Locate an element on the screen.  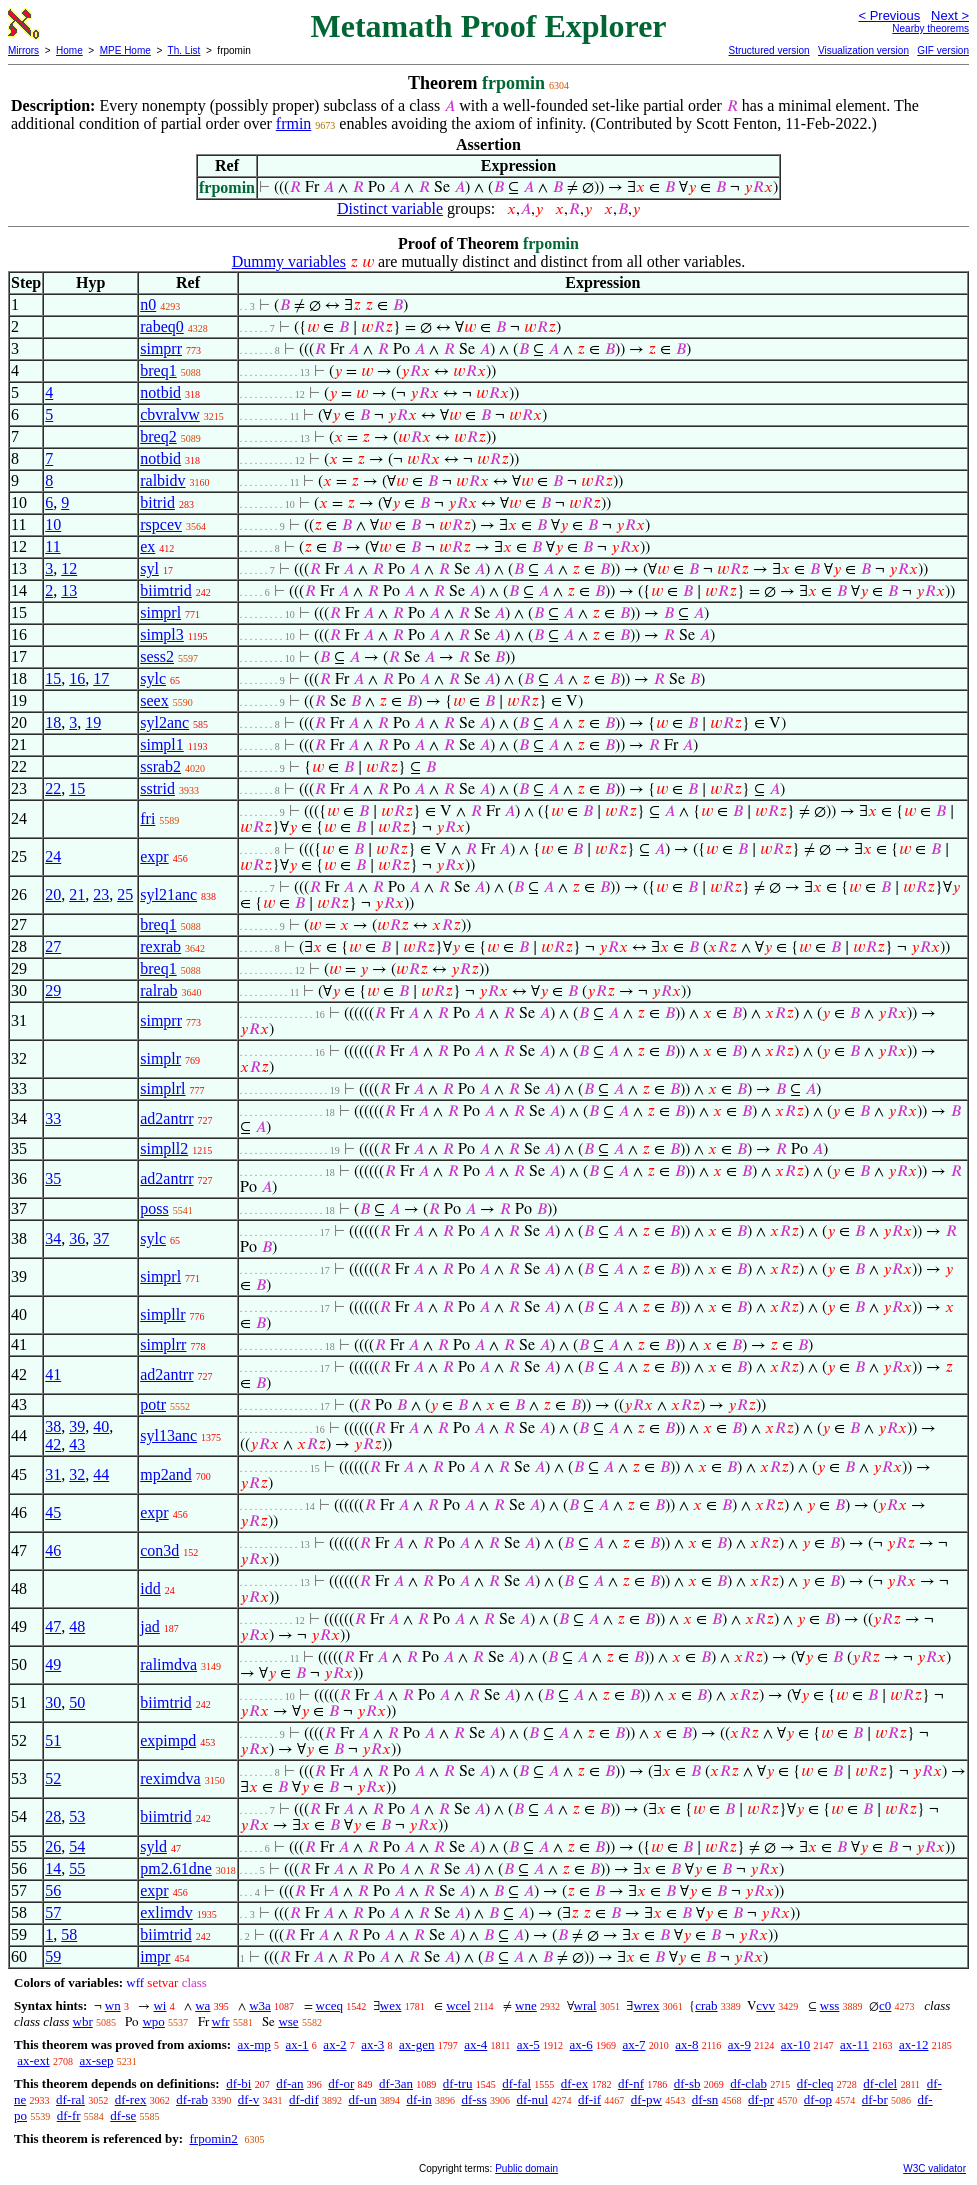
Next > is located at coordinates (950, 15).